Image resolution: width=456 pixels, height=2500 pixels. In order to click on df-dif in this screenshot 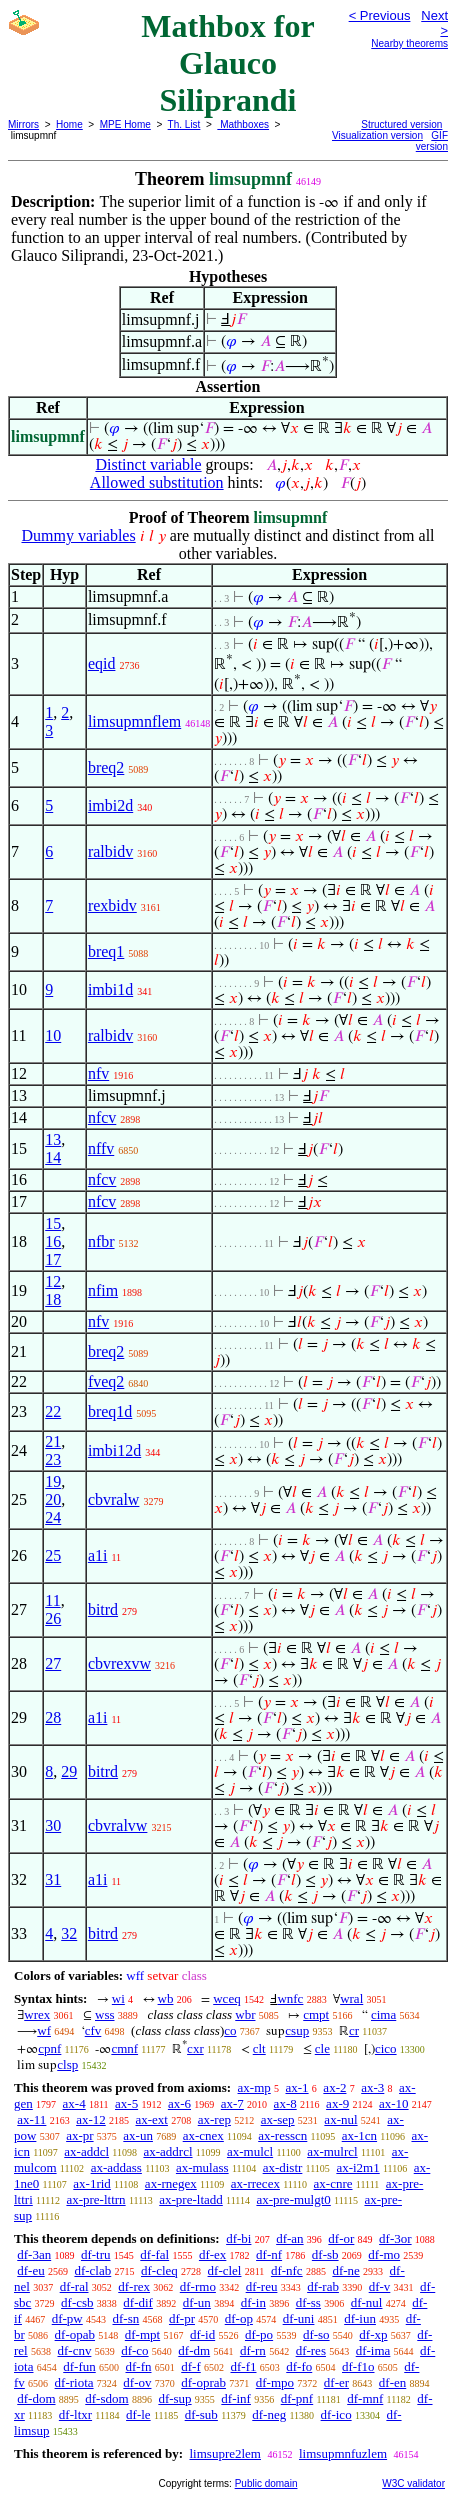, I will do `click(138, 2302)`.